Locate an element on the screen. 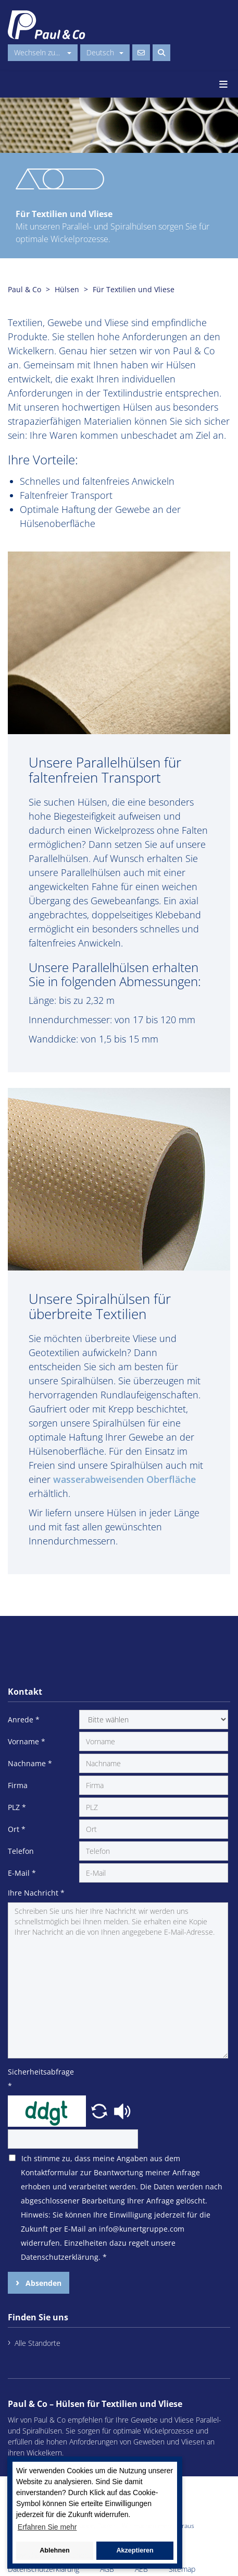  Firma is located at coordinates (18, 1785).